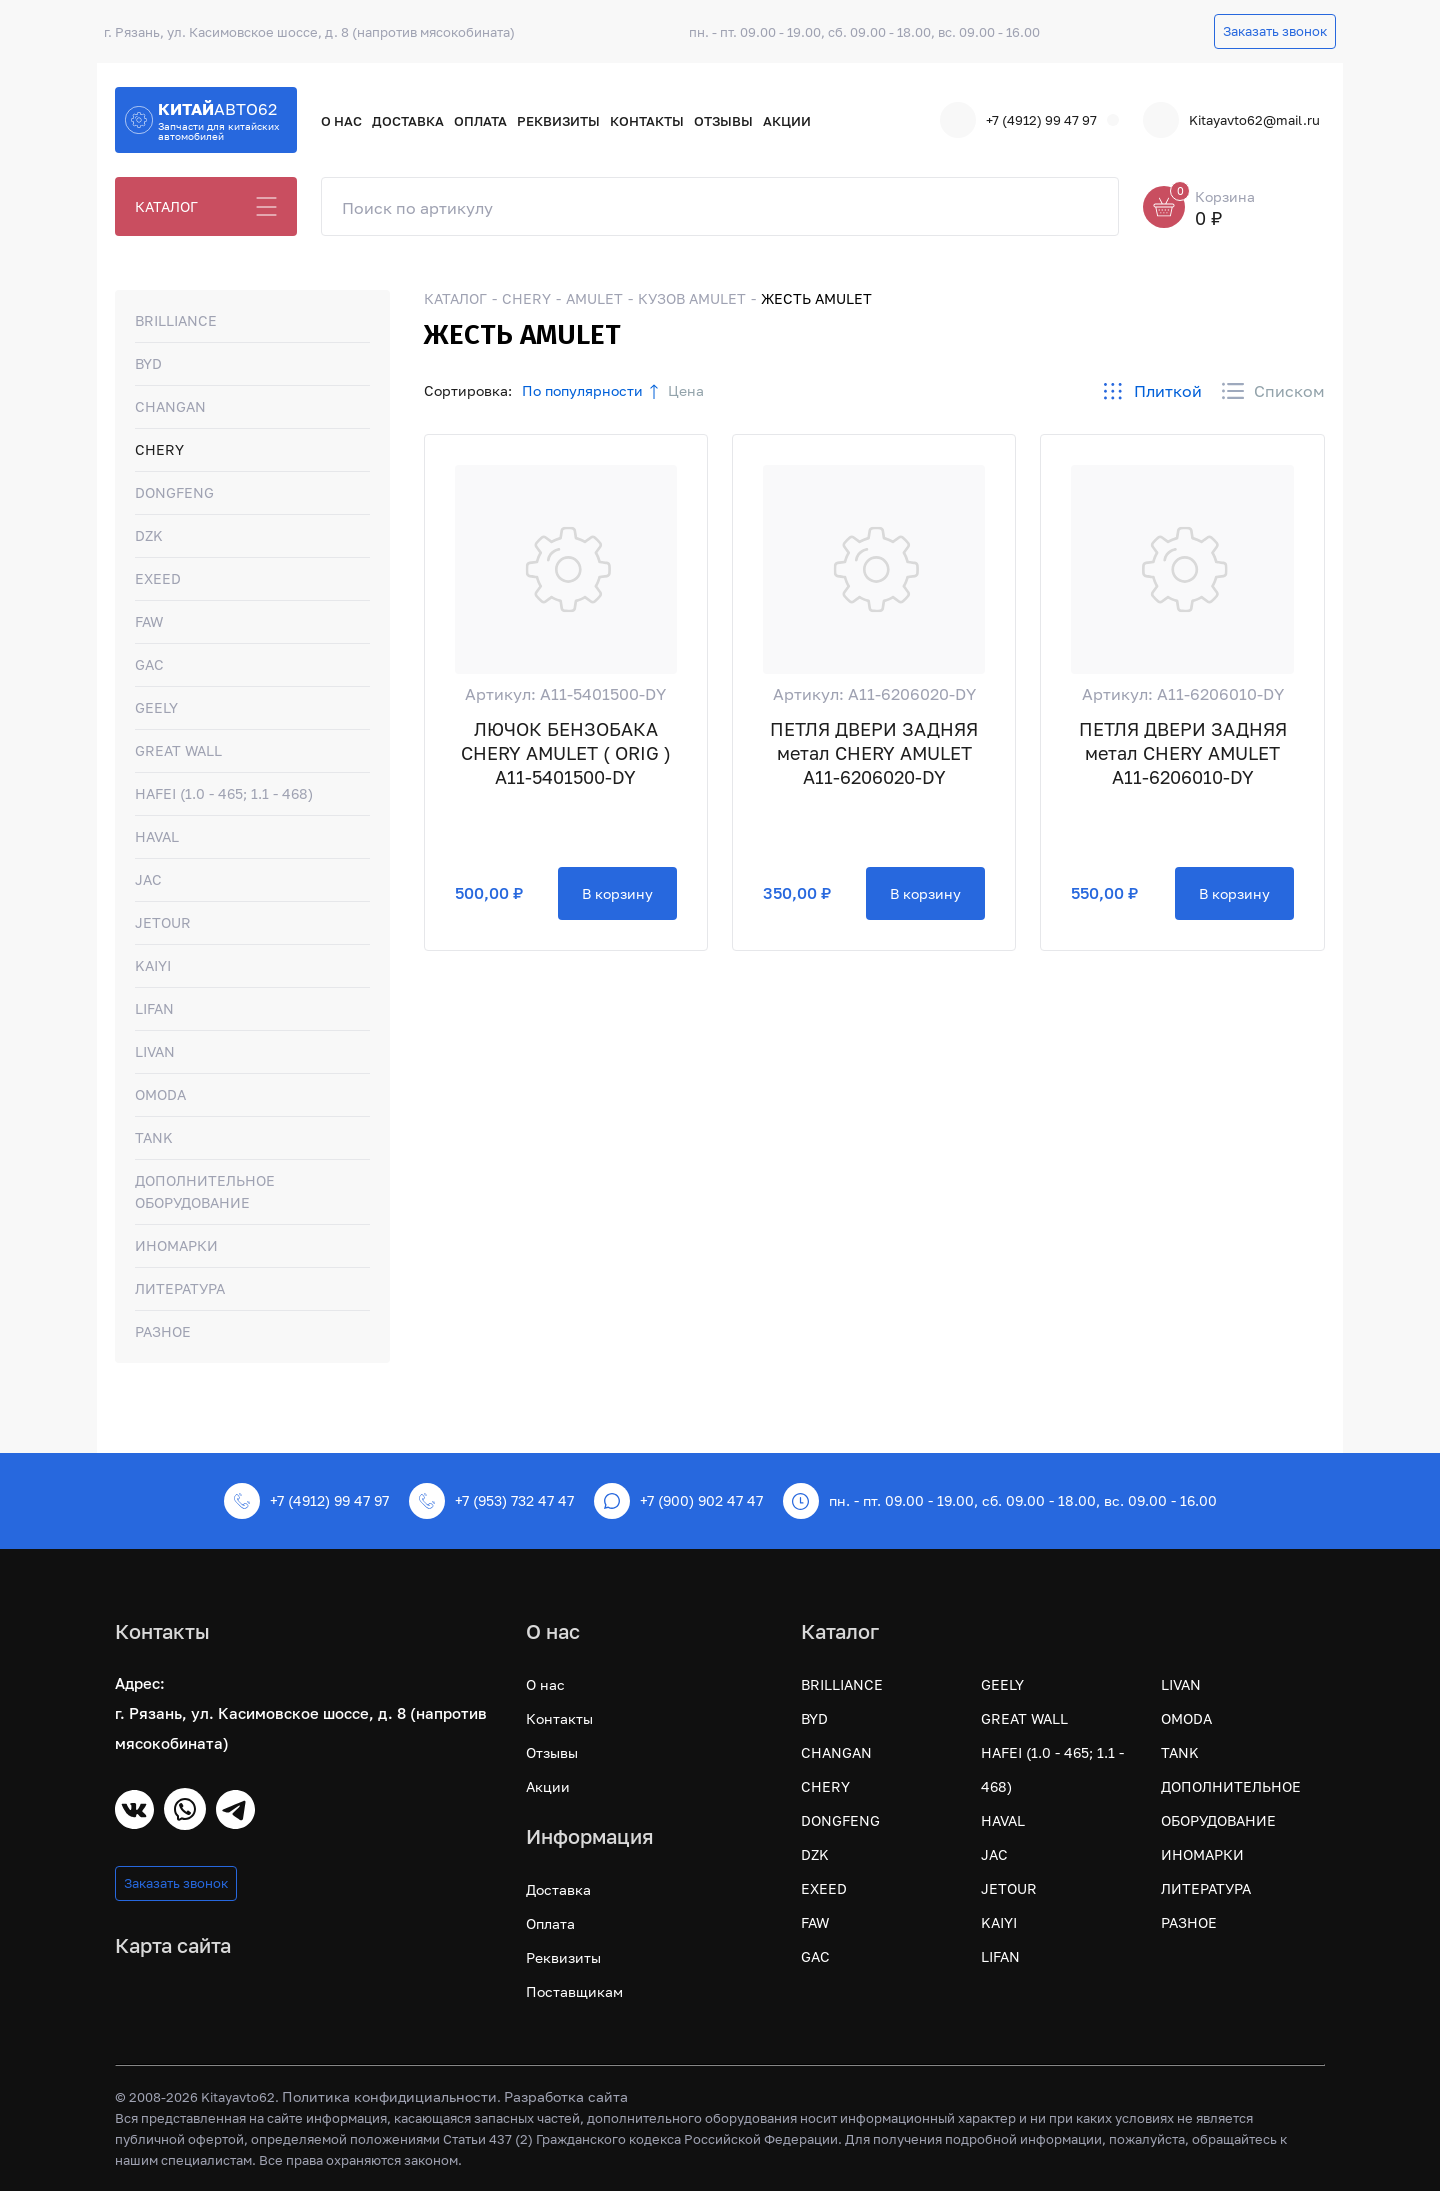  Describe the element at coordinates (178, 750) in the screenshot. I see `GREAT WALL` at that location.